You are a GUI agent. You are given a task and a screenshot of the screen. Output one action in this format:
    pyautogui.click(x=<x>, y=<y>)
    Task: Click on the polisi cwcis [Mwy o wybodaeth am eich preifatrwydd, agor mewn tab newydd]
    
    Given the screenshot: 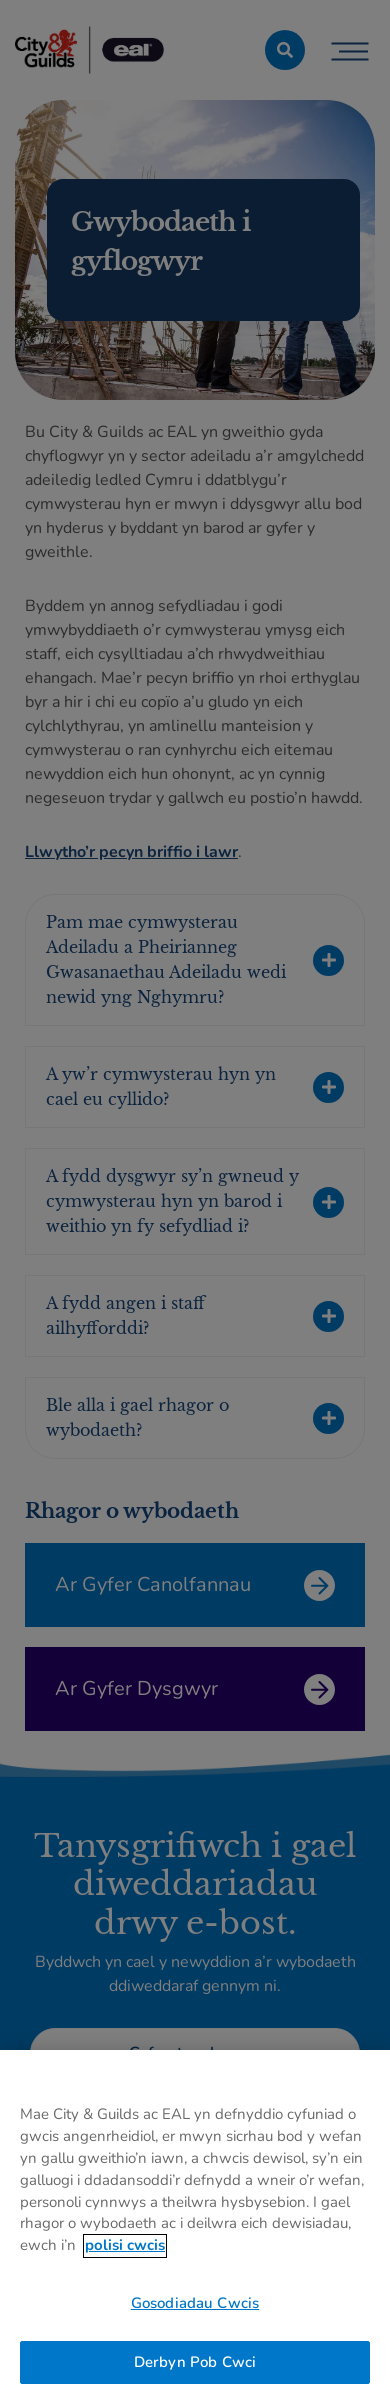 What is the action you would take?
    pyautogui.click(x=125, y=2260)
    